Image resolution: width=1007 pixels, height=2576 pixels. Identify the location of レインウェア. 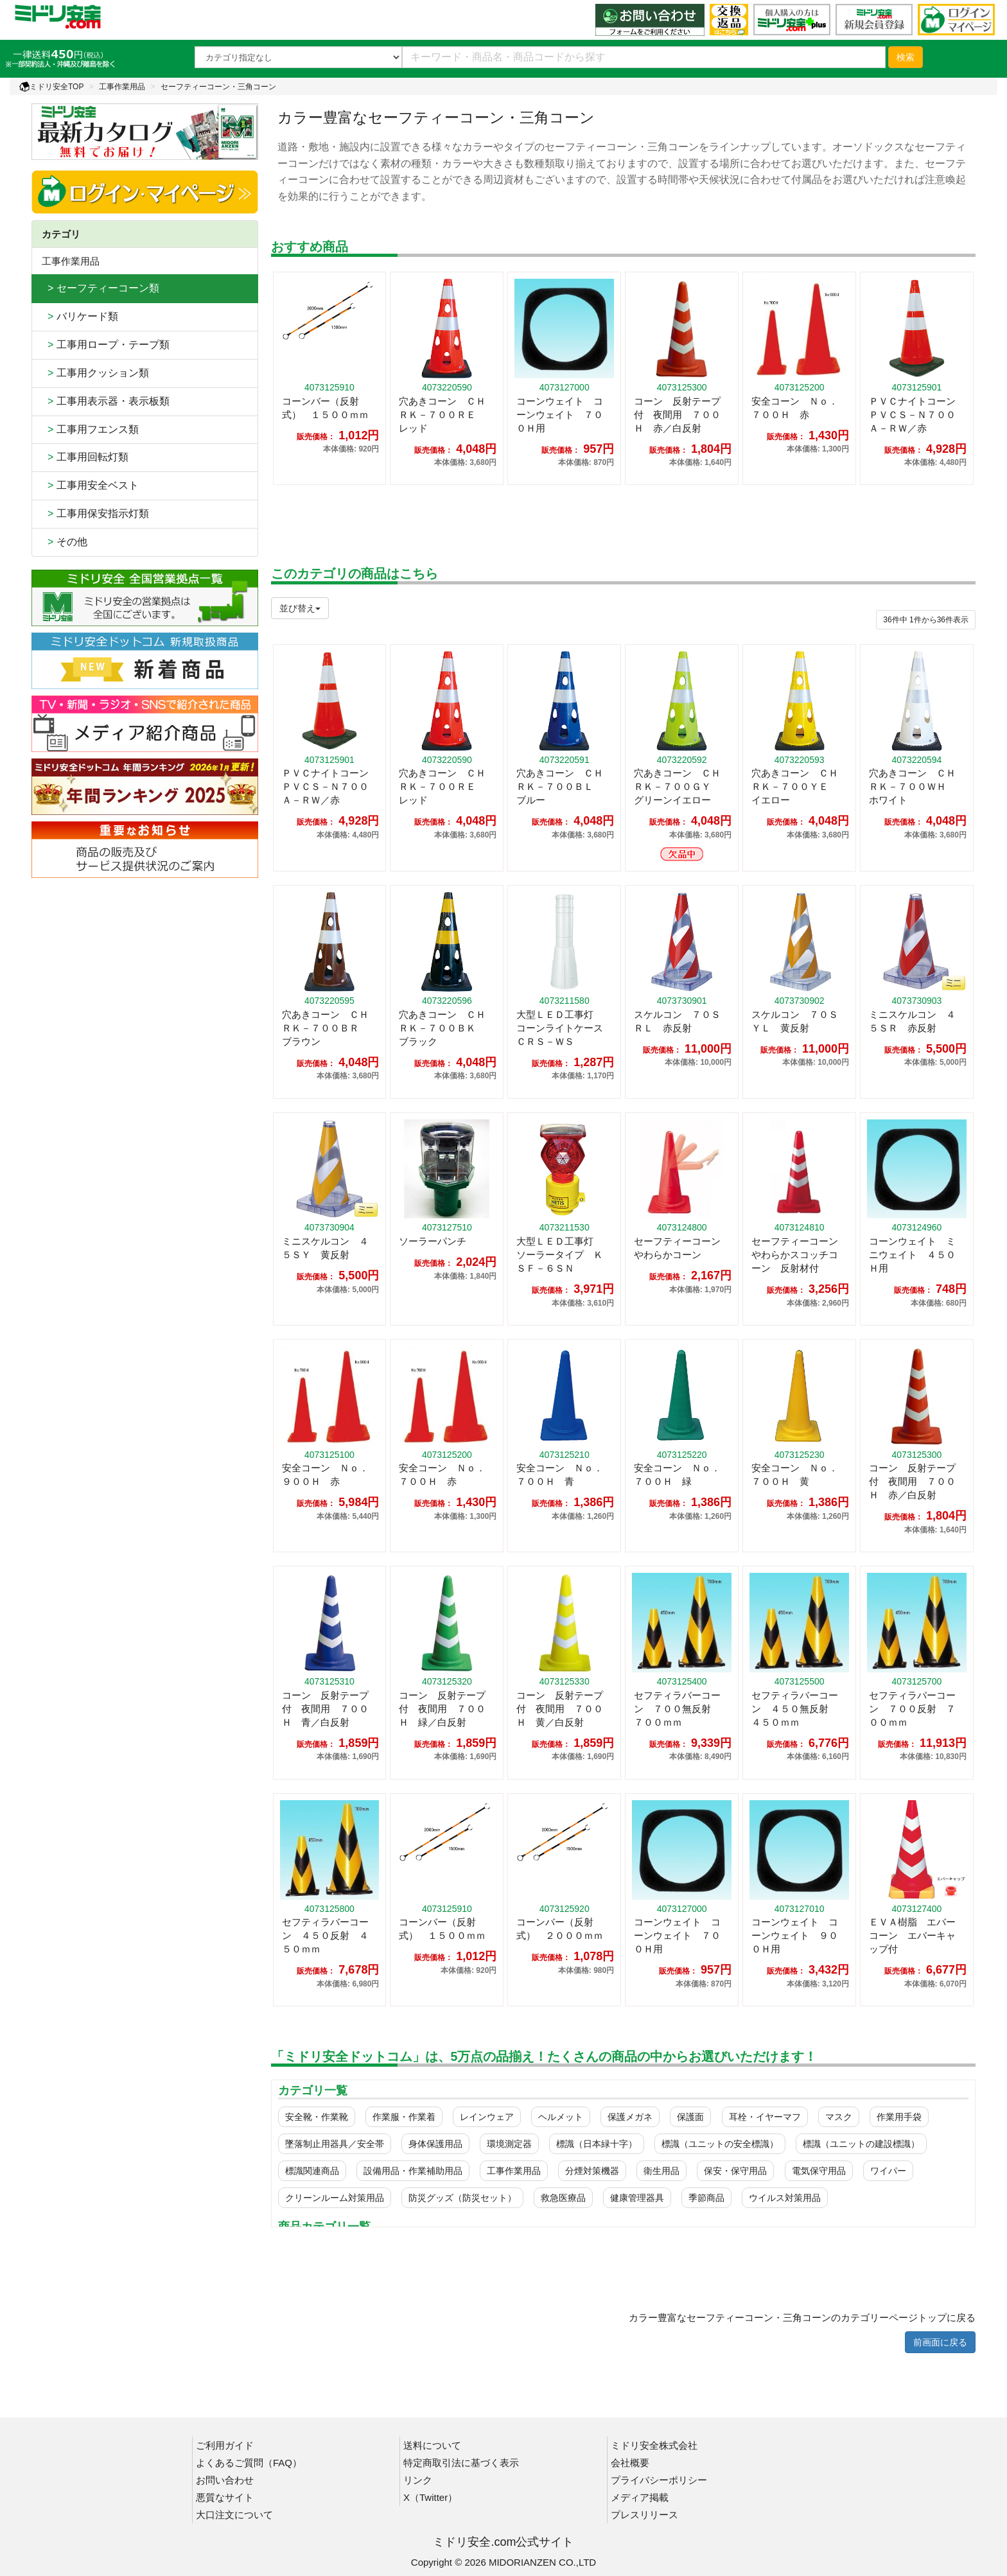
(487, 2117).